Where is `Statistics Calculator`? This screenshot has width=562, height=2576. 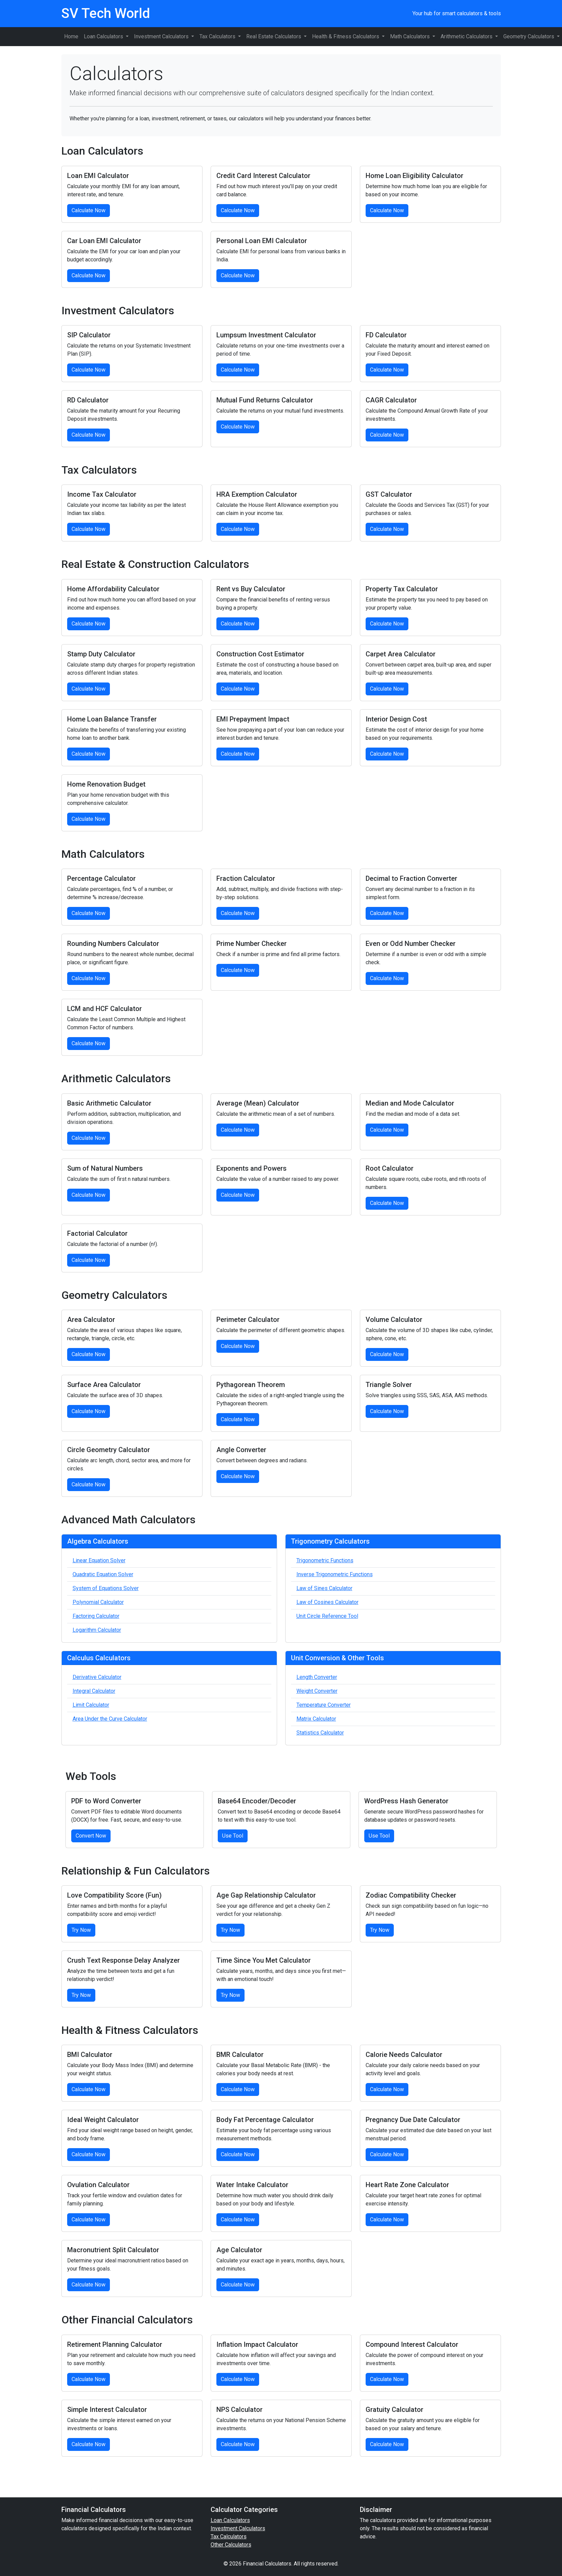
Statistics Calculator is located at coordinates (320, 1732).